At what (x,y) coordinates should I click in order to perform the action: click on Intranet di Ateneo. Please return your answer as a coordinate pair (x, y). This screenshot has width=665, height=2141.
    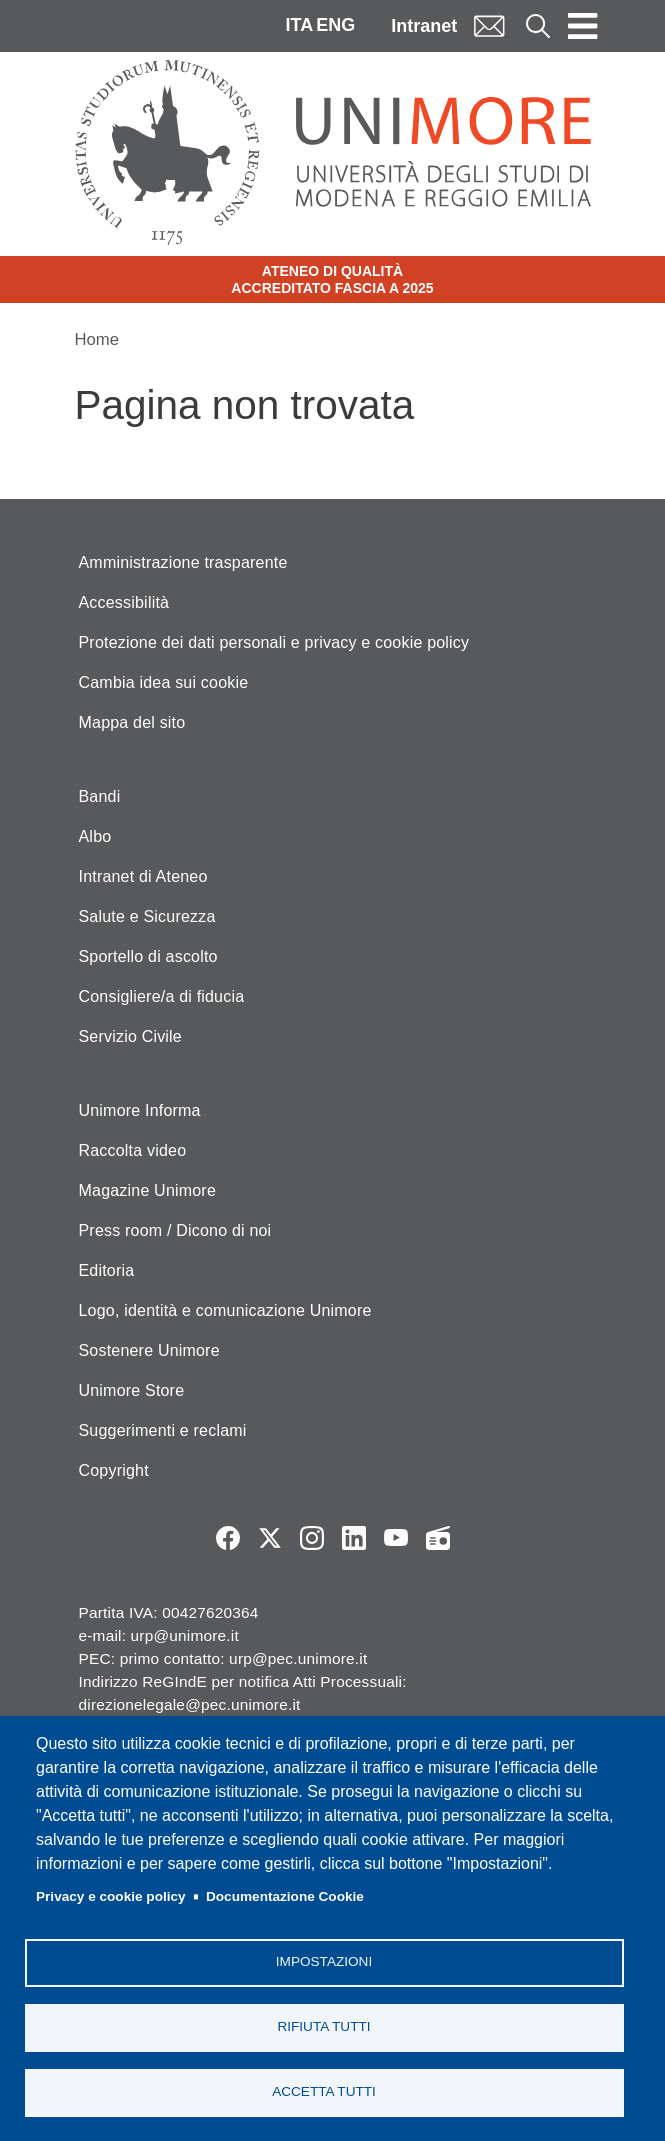
    Looking at the image, I should click on (143, 876).